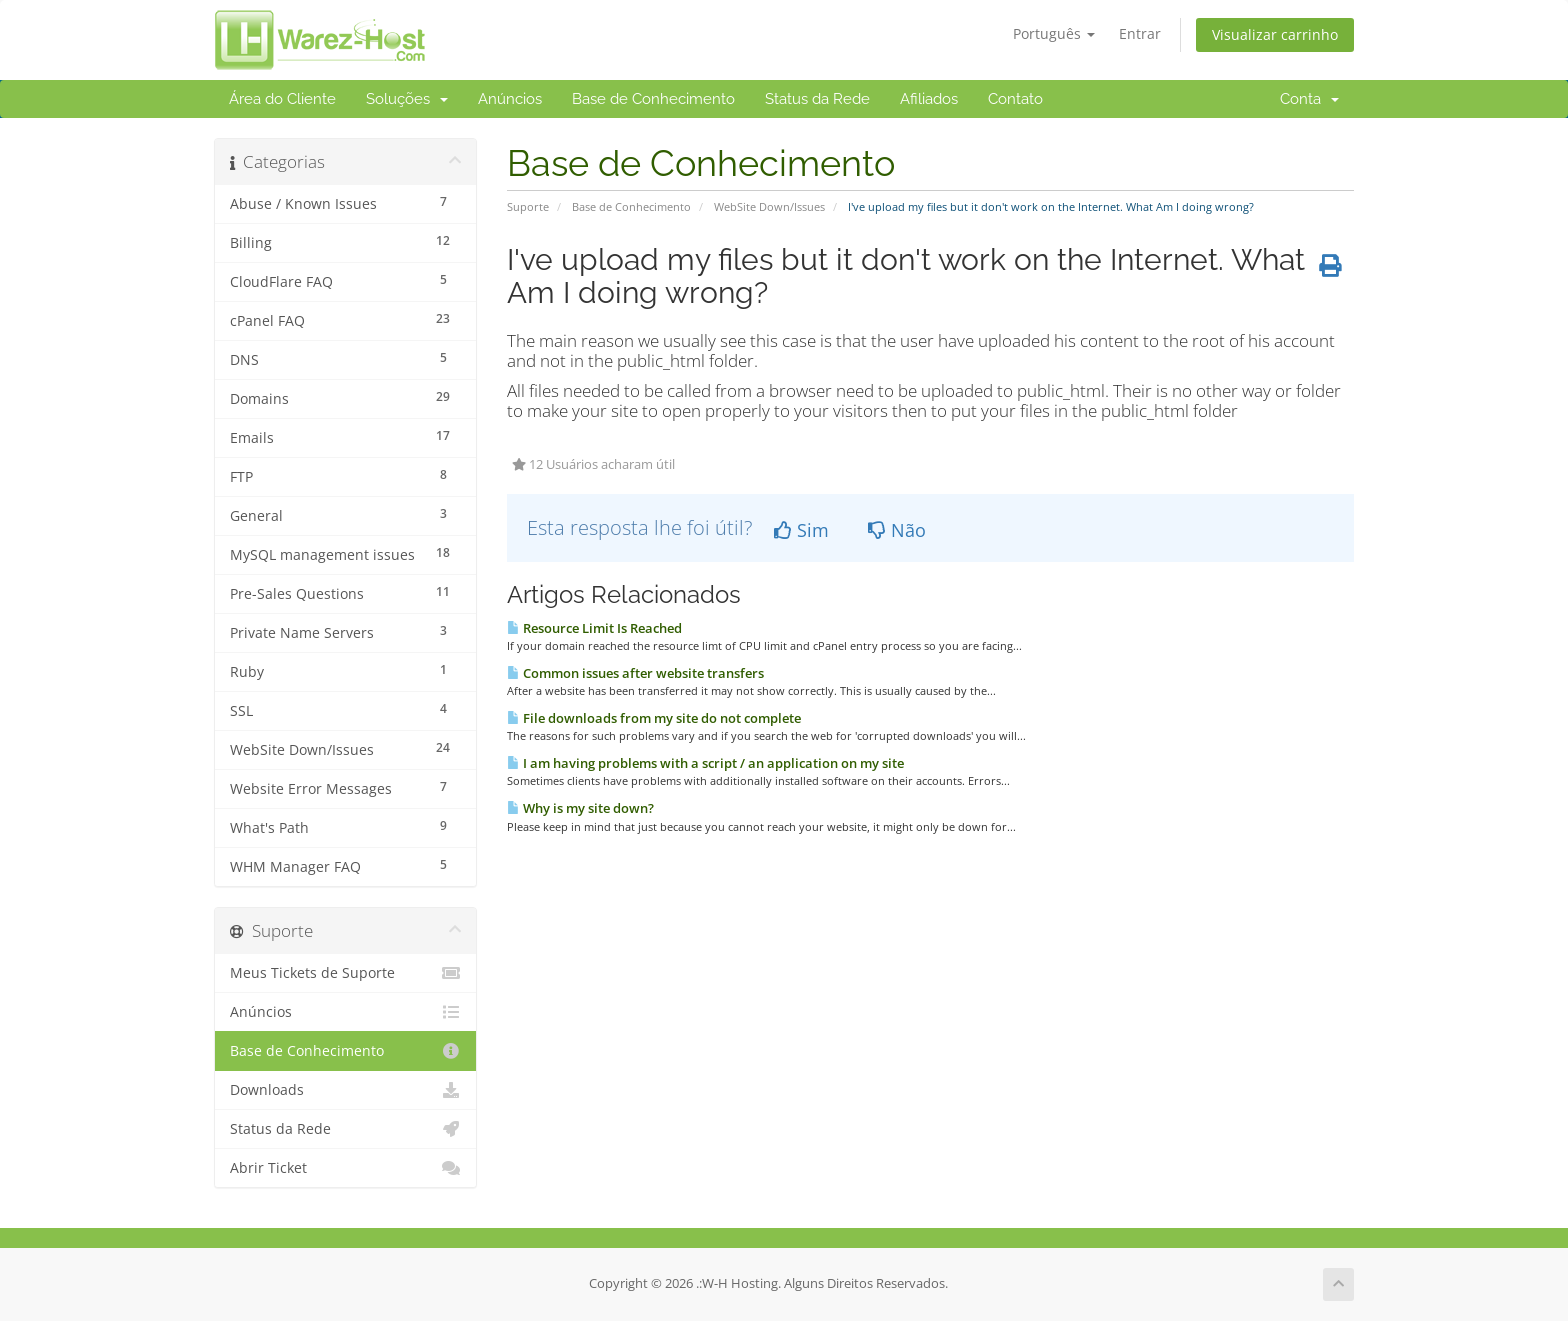  I want to click on Status da Rede, so click(817, 99).